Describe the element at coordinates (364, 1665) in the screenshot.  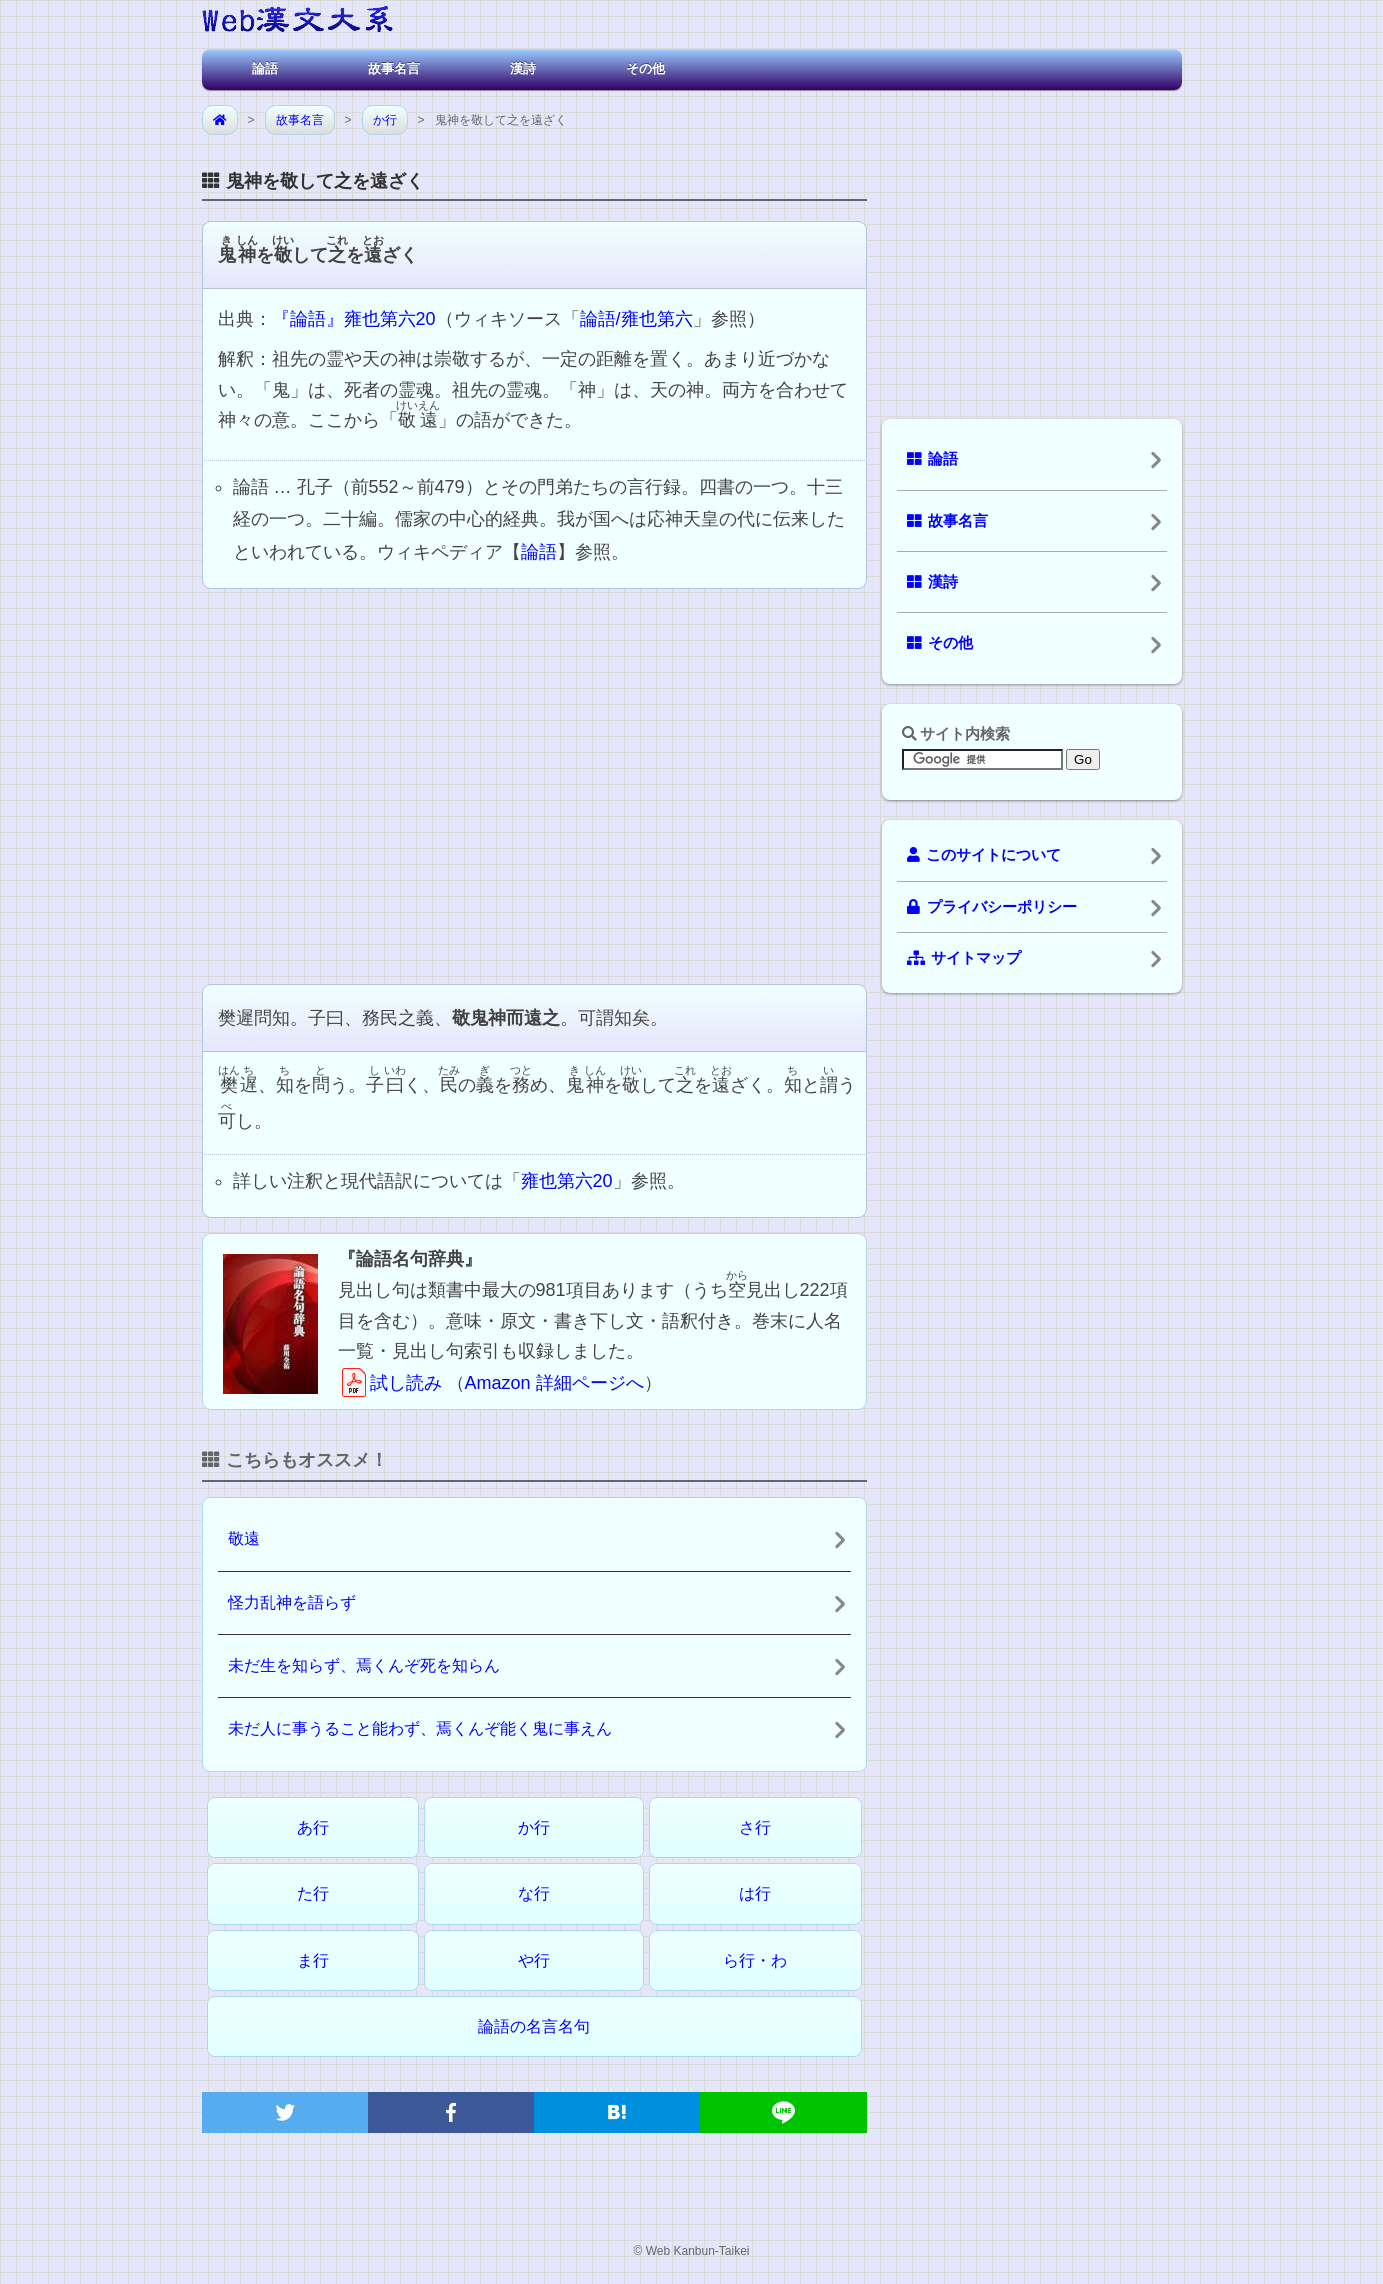
I see `未だ生を知らず、焉くんぞ死を知らん` at that location.